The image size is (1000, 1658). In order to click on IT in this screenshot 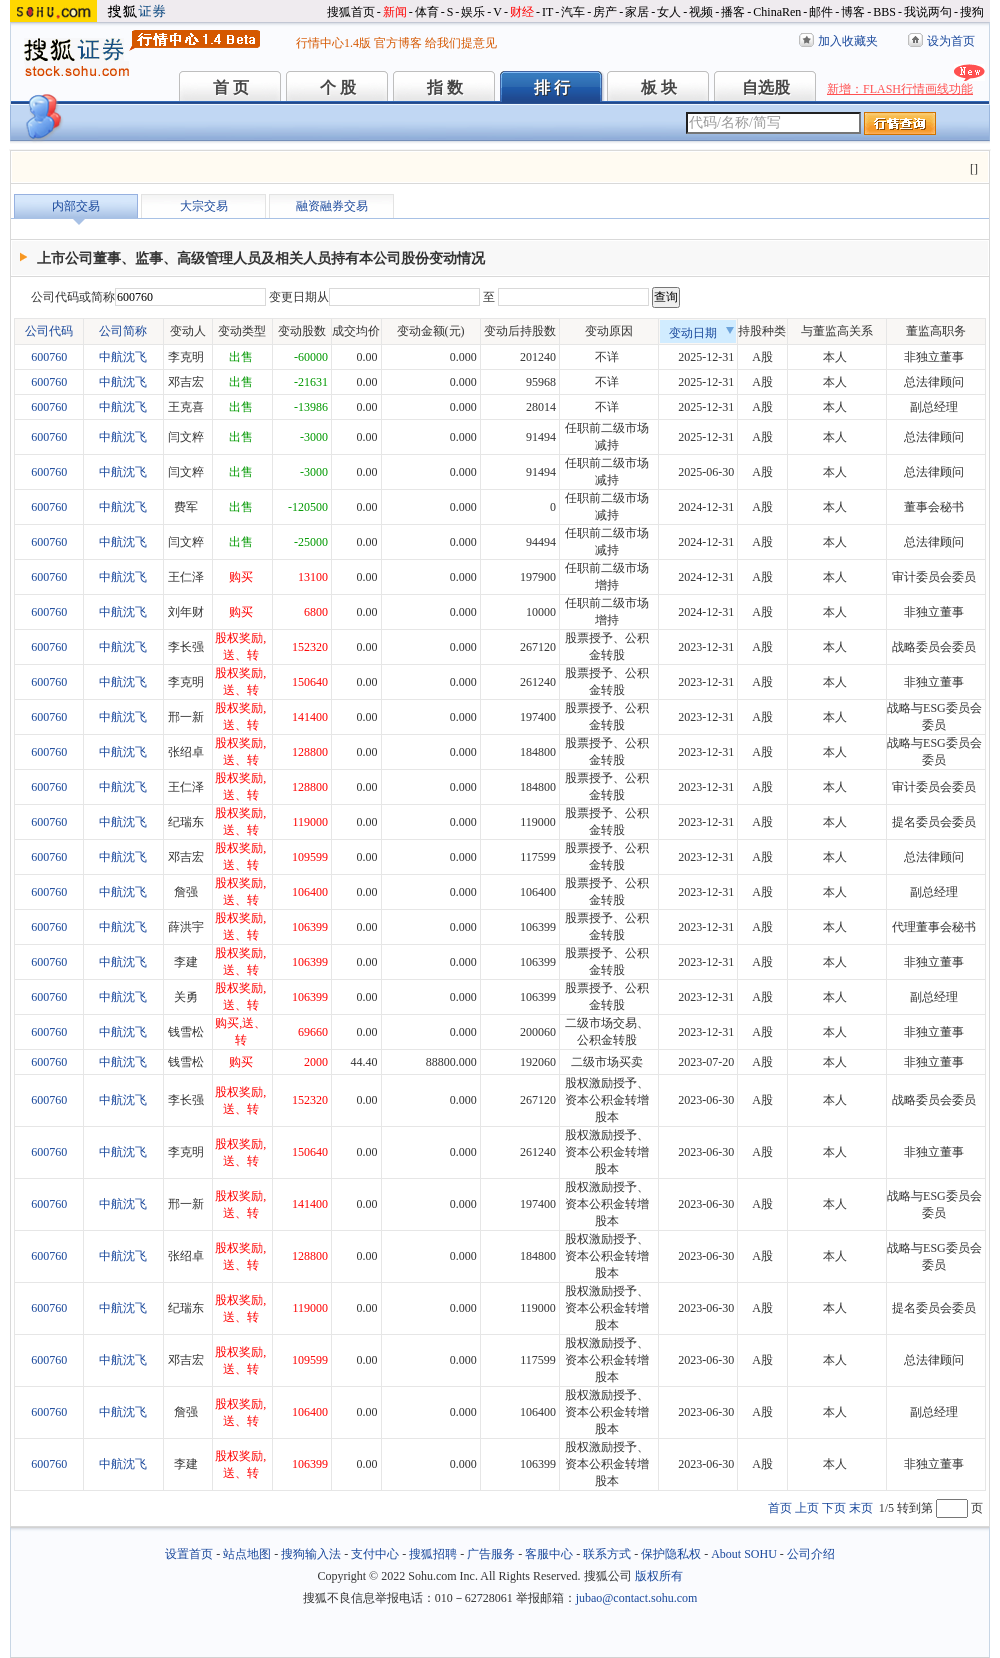, I will do `click(547, 12)`.